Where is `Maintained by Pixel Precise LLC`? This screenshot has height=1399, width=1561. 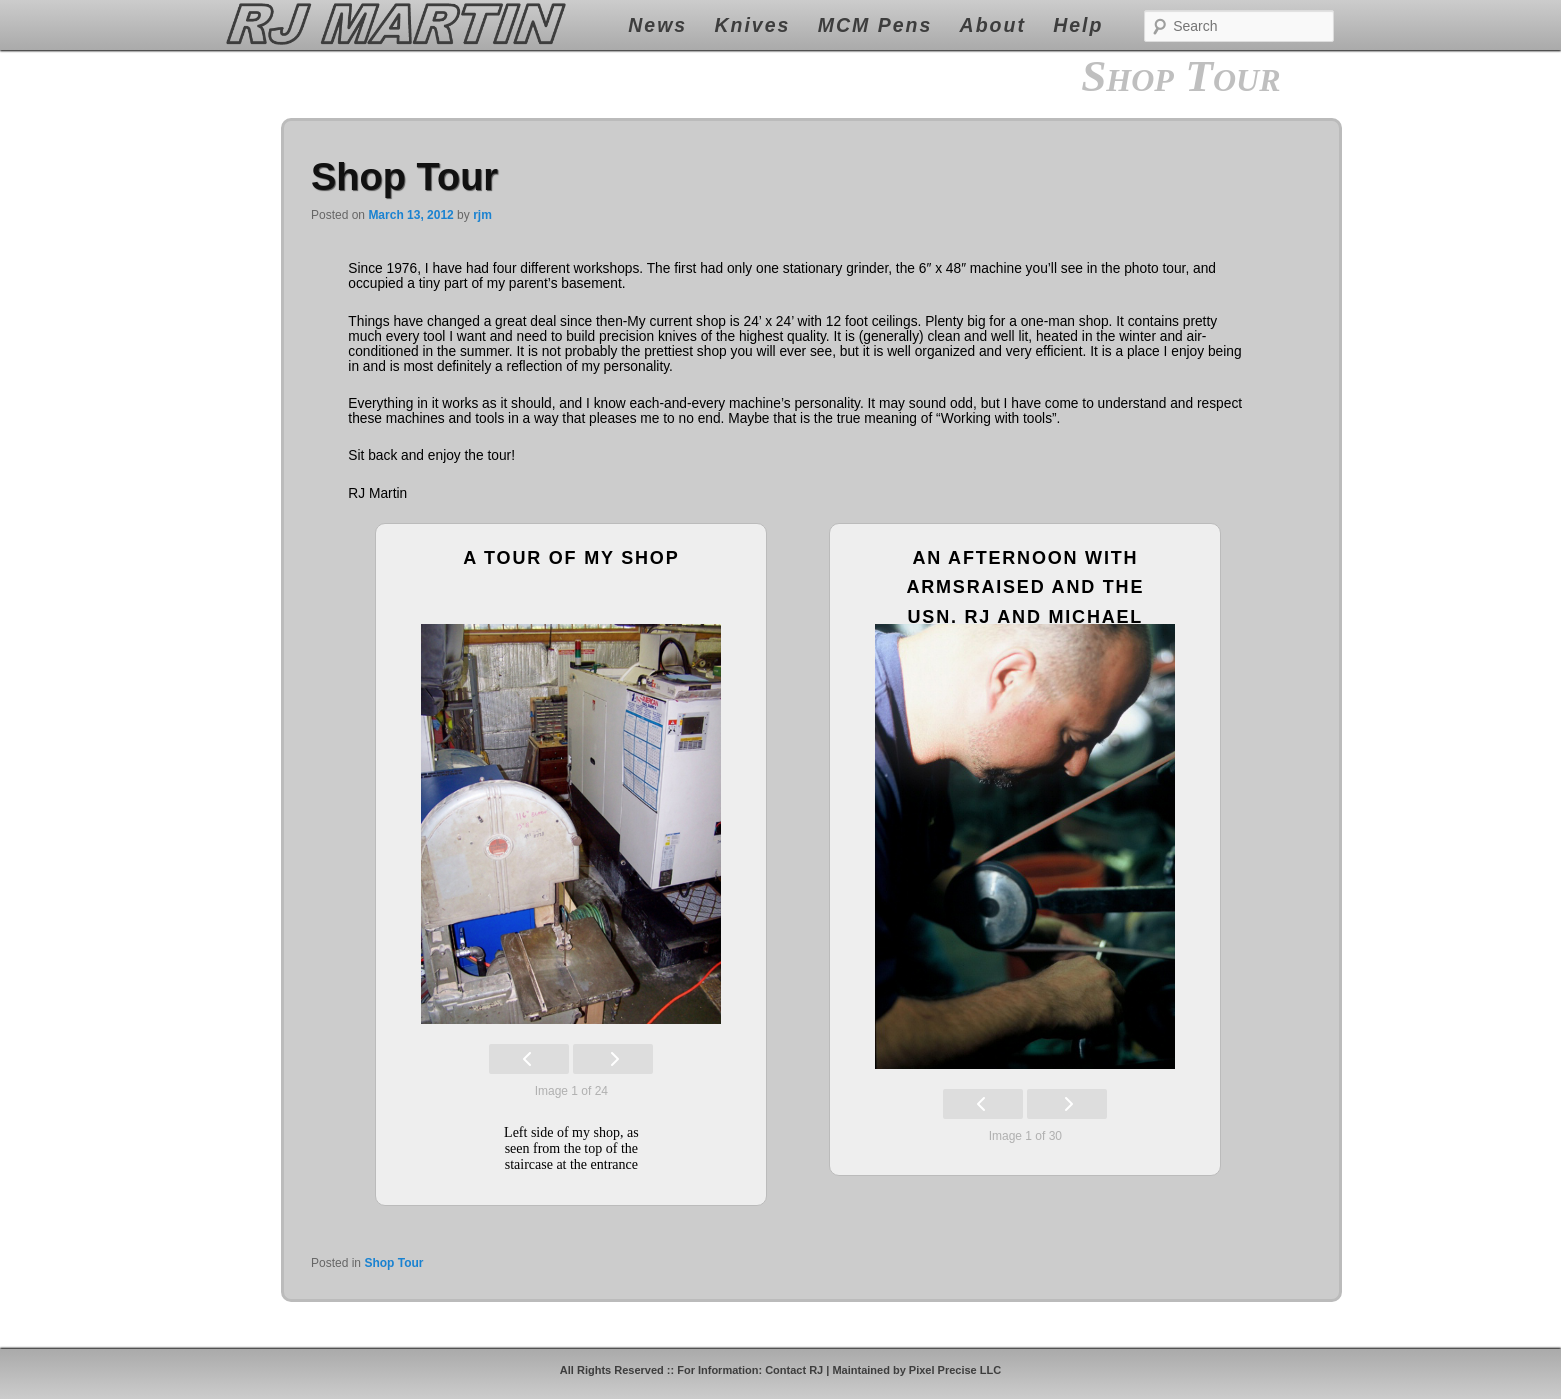
Maintained by Pixel Precise LLC is located at coordinates (916, 1370).